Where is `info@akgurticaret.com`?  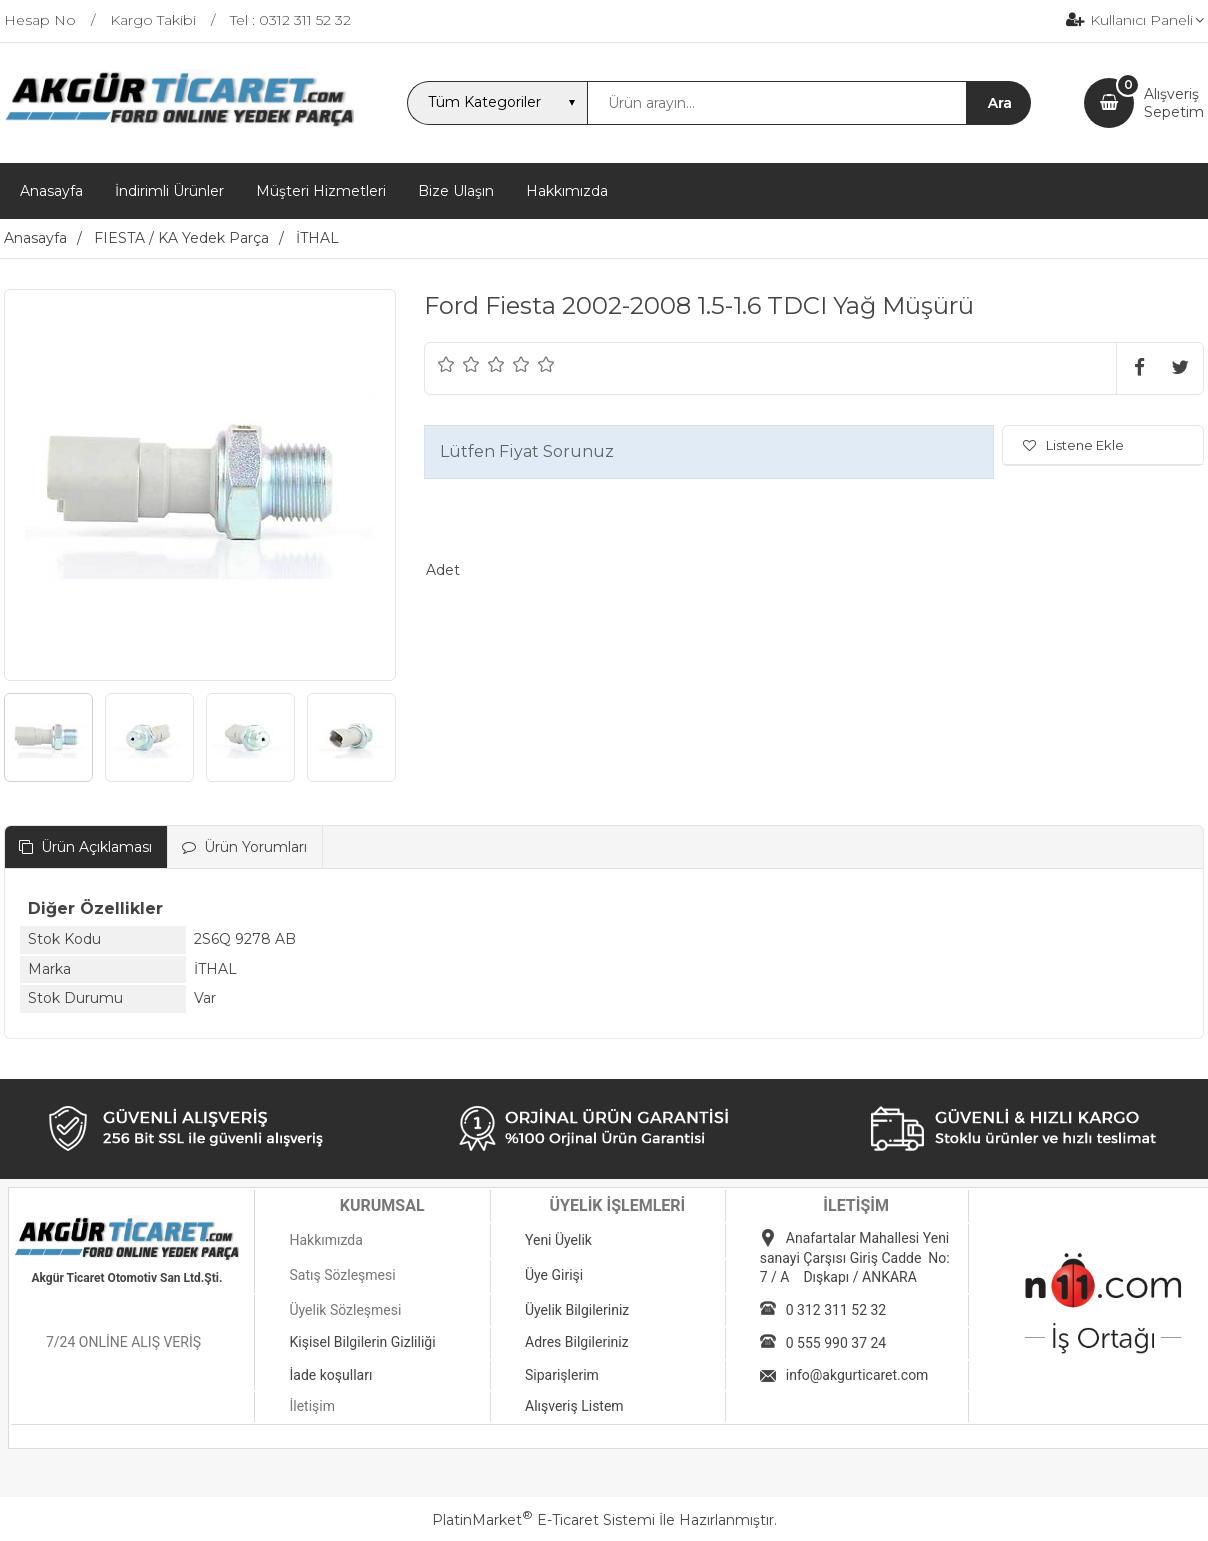
info@akgurticaret.com is located at coordinates (857, 1375).